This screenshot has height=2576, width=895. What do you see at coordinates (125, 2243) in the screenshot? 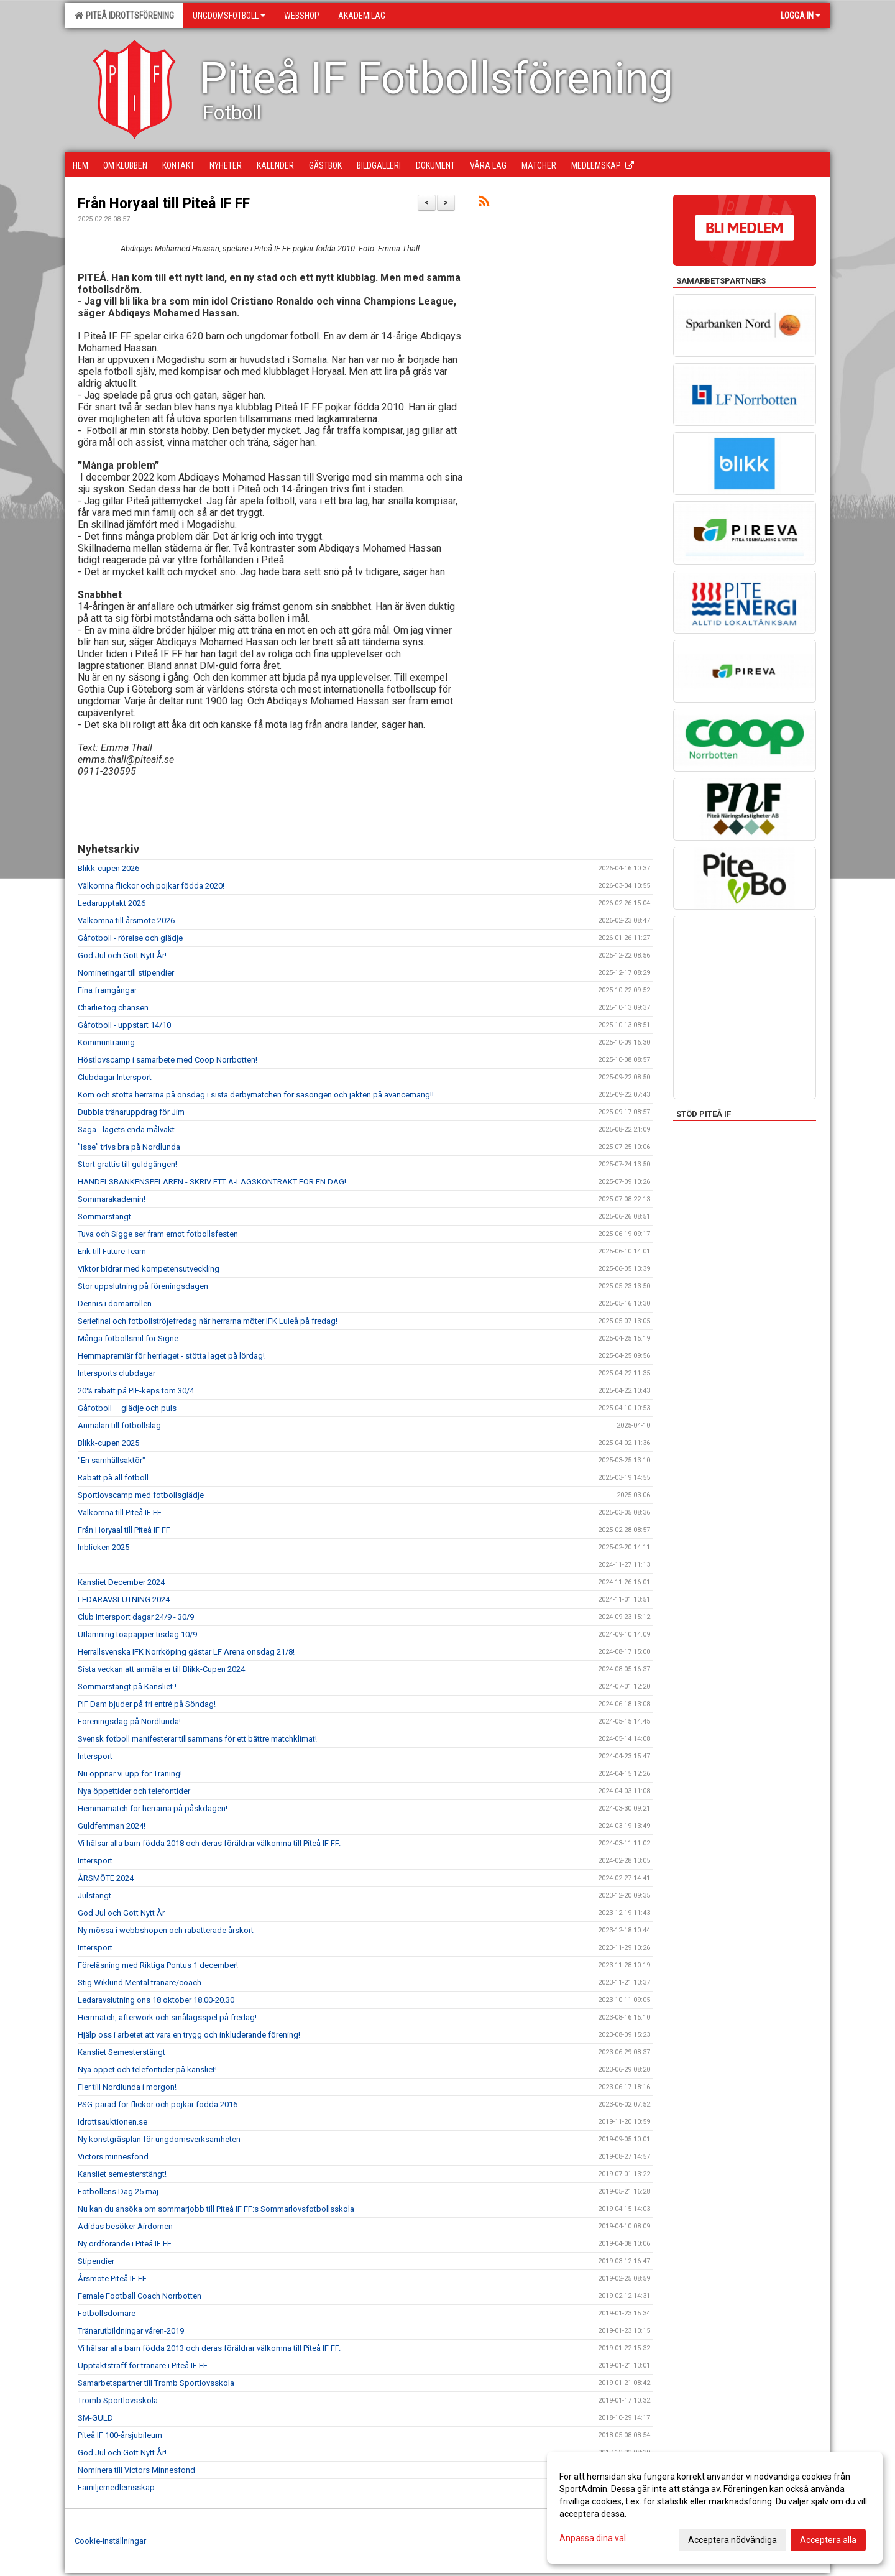
I see `Ny ordförande i Piteå IF FF` at bounding box center [125, 2243].